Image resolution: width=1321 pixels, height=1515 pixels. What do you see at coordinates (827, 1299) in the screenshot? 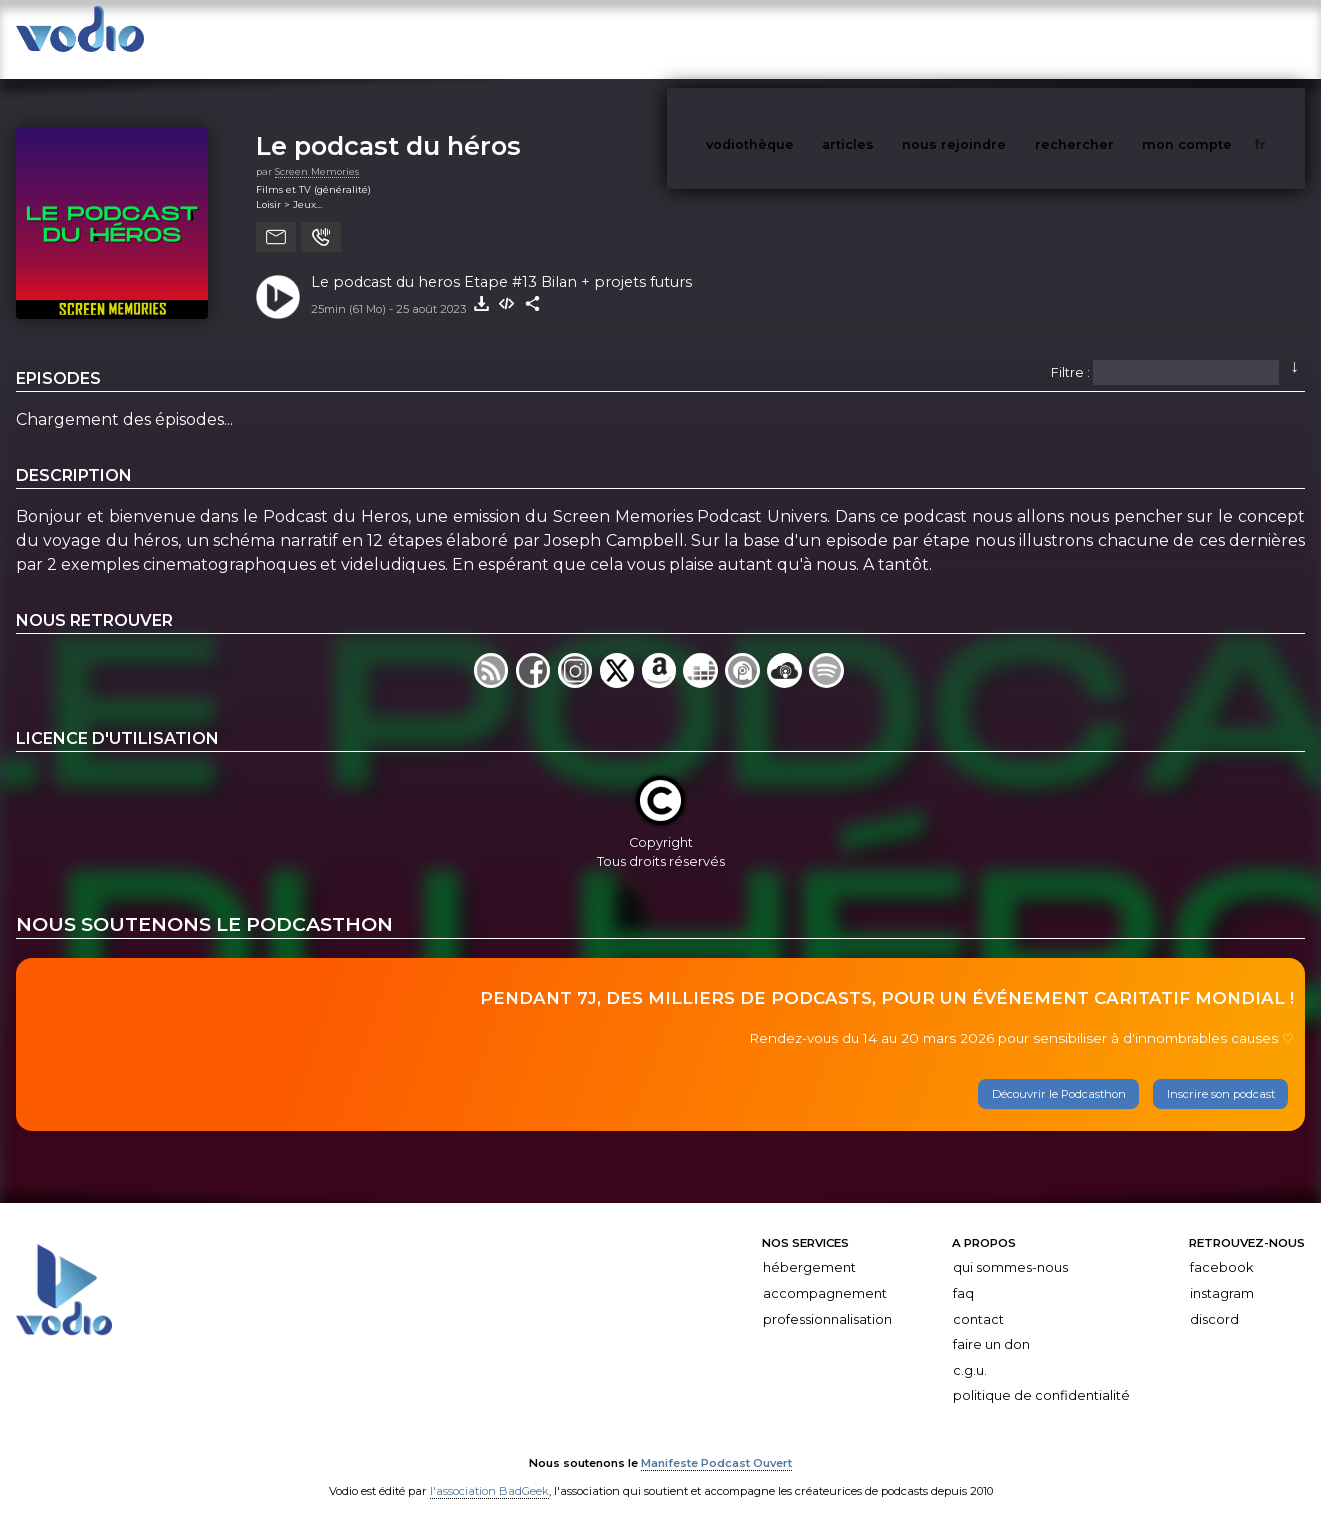
I see `Professionnalisation` at bounding box center [827, 1299].